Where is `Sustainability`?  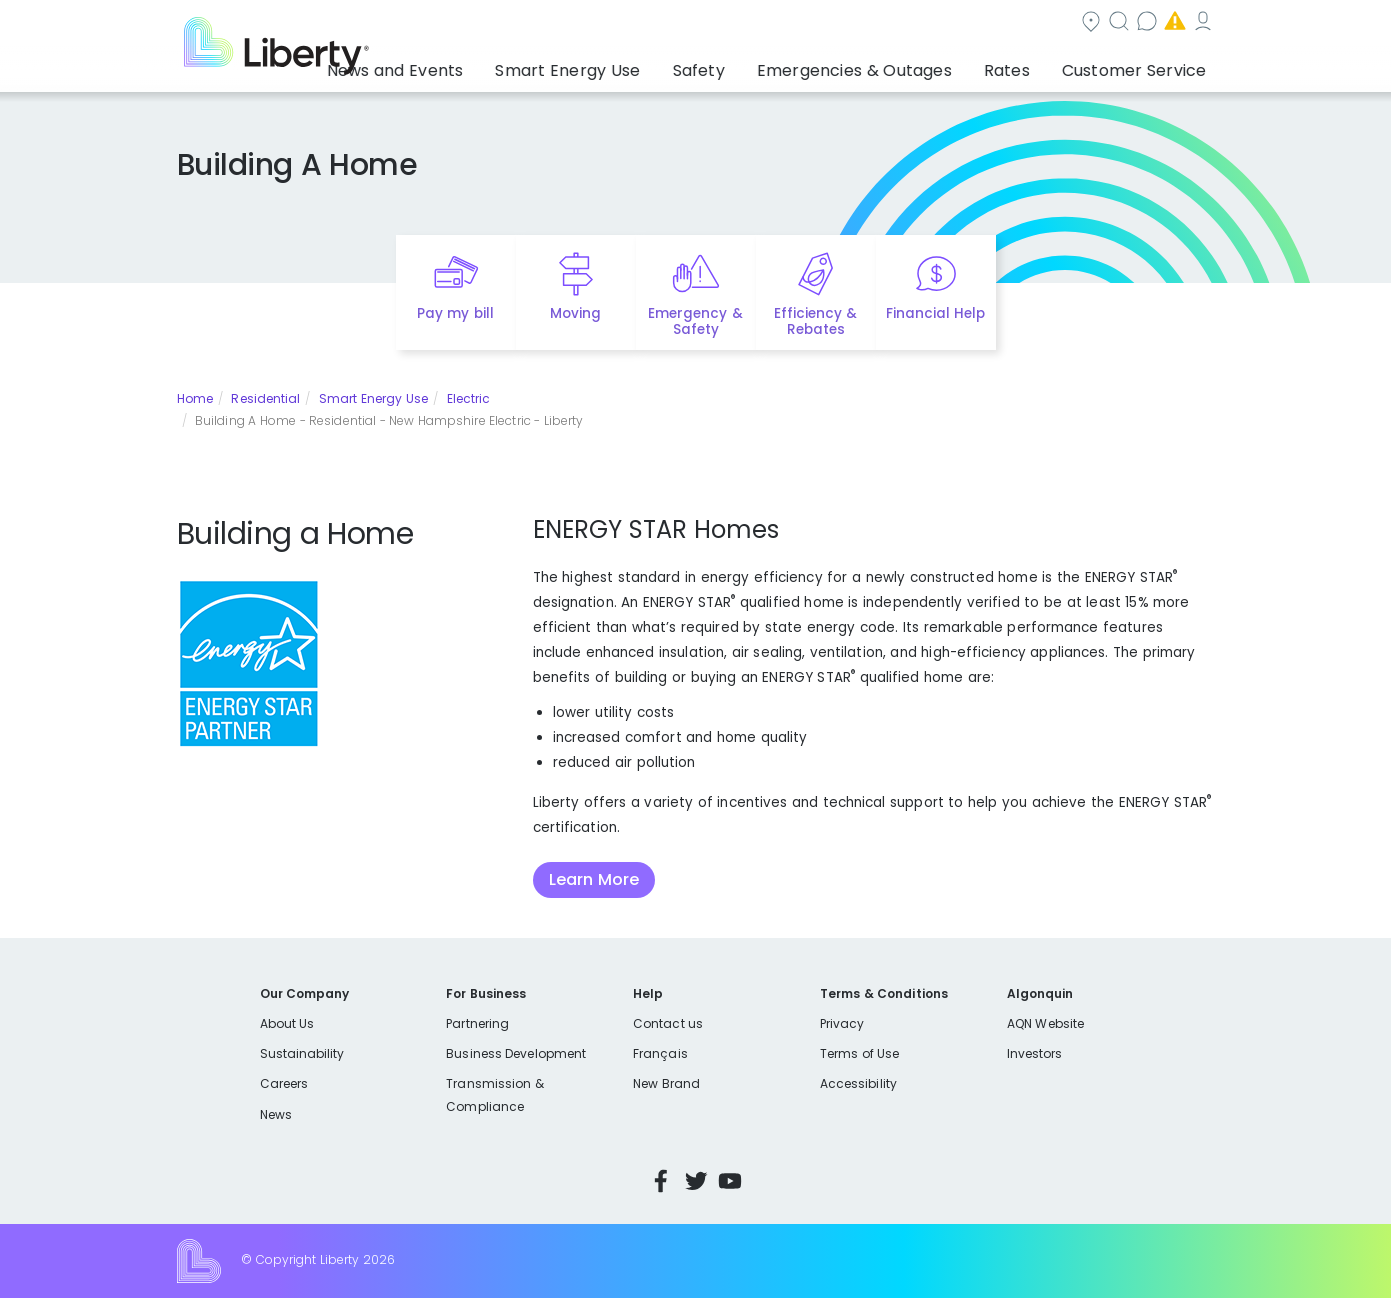 Sustainability is located at coordinates (302, 1053).